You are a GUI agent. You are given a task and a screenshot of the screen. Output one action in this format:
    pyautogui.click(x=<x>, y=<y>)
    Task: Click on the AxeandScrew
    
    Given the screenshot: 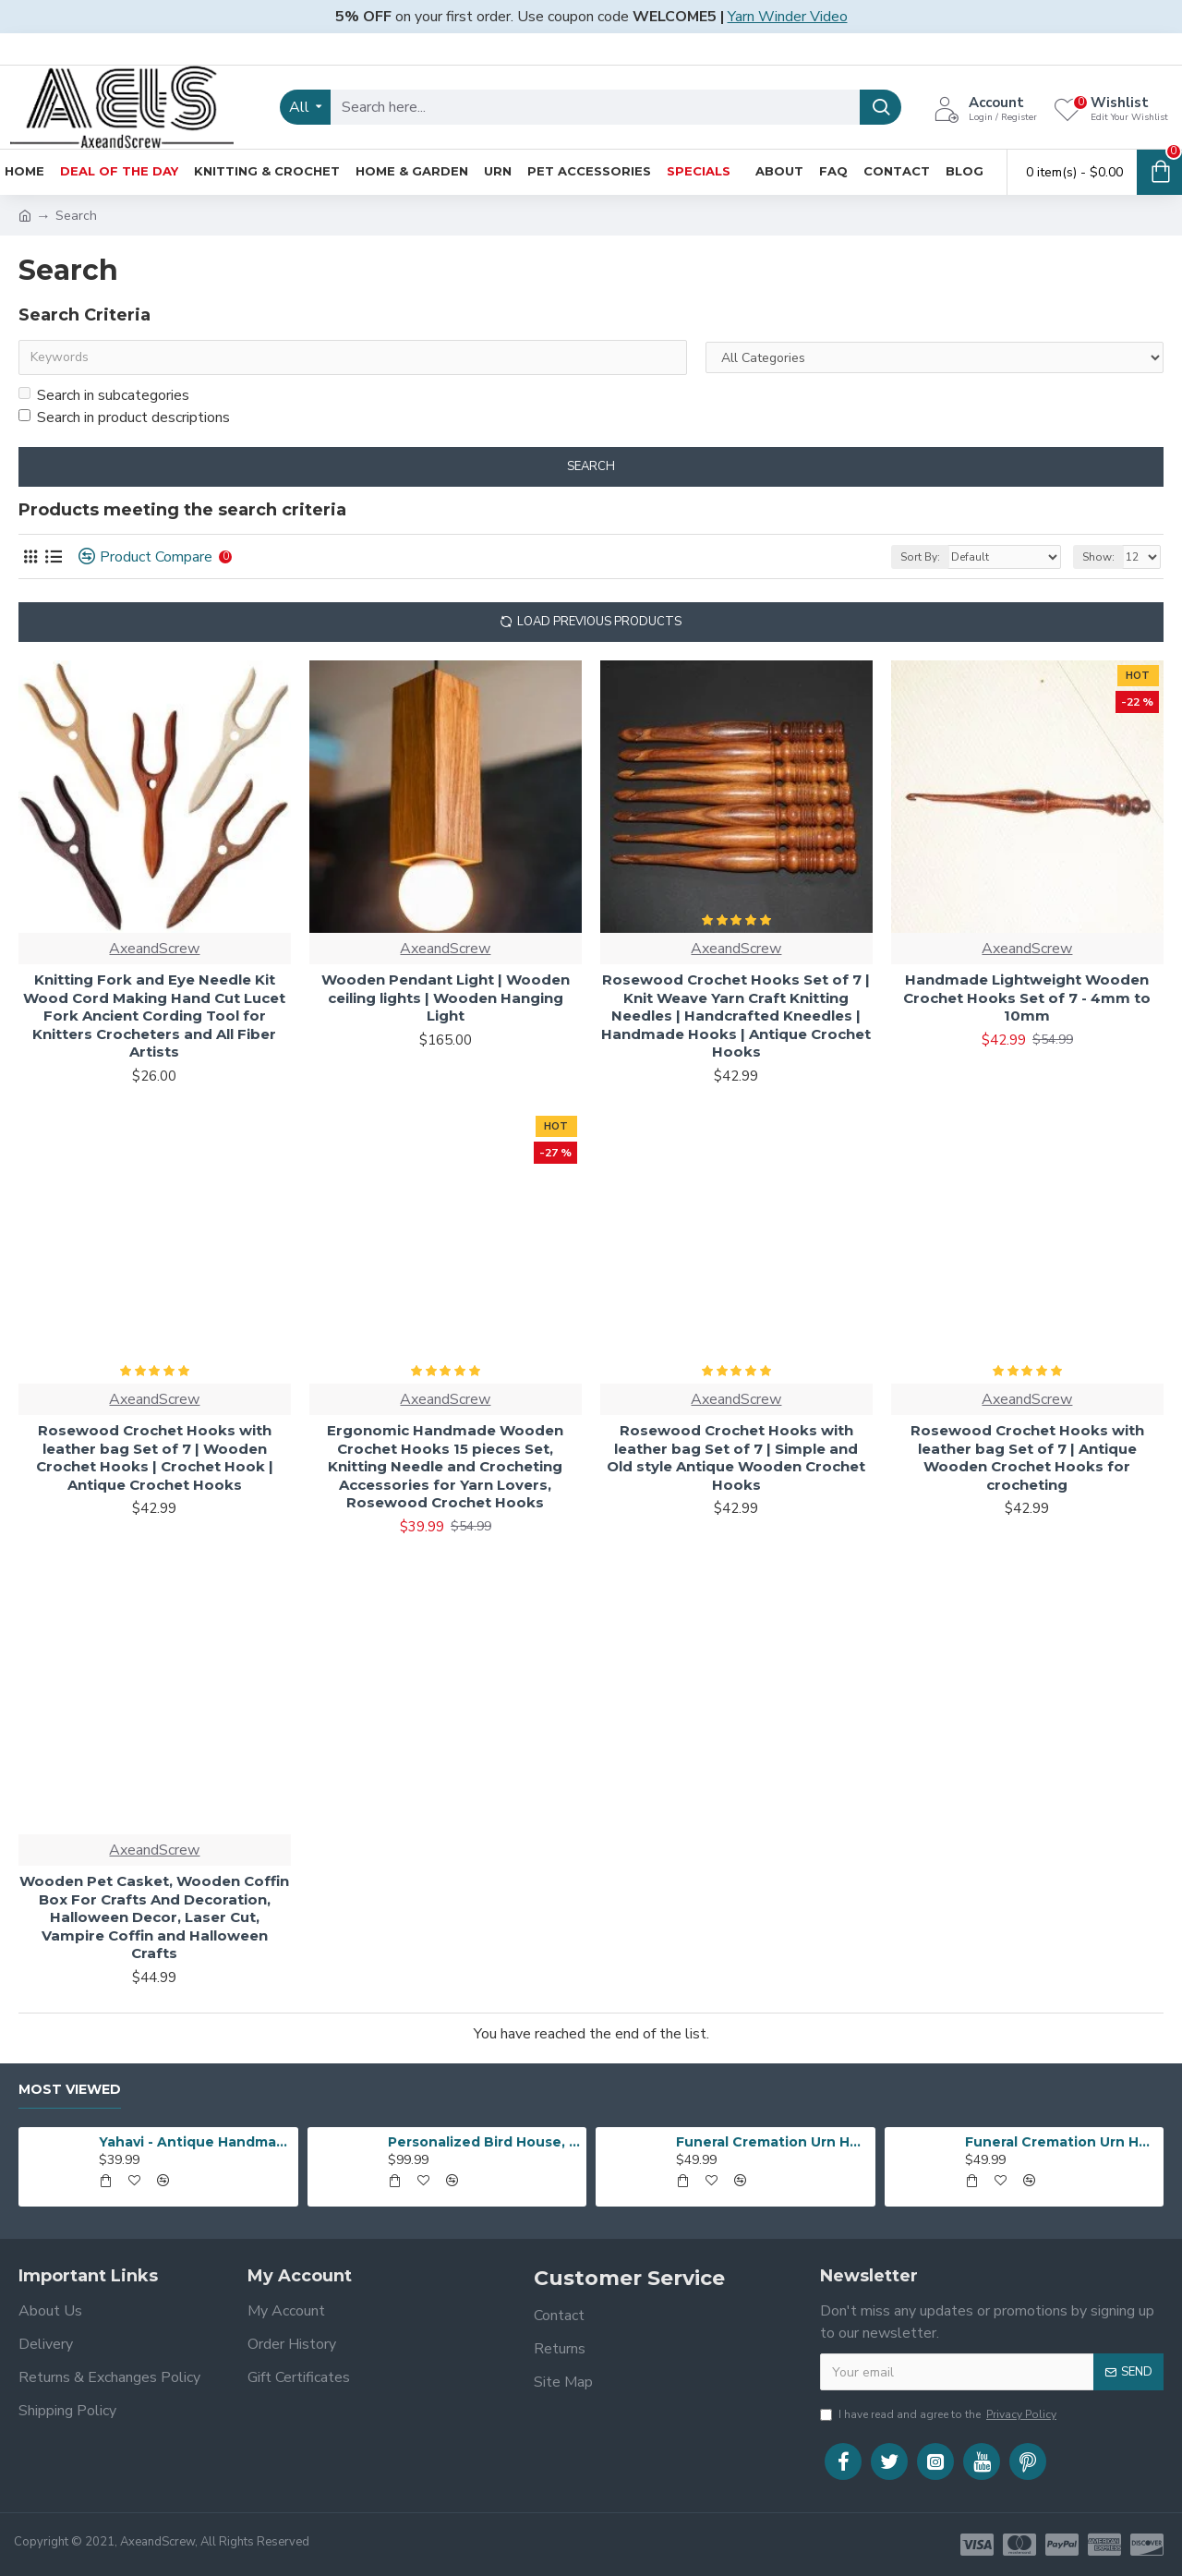 What is the action you would take?
    pyautogui.click(x=154, y=948)
    